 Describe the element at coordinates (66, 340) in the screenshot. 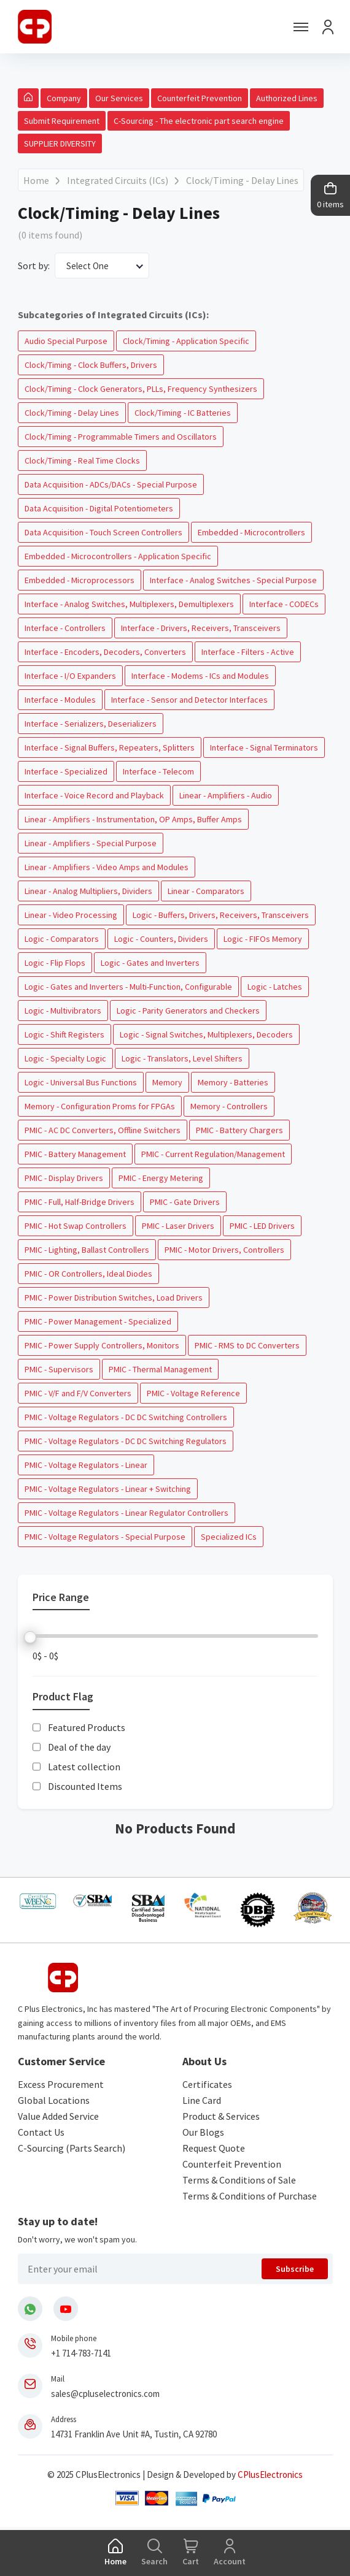

I see `Audio Special Purpose` at that location.